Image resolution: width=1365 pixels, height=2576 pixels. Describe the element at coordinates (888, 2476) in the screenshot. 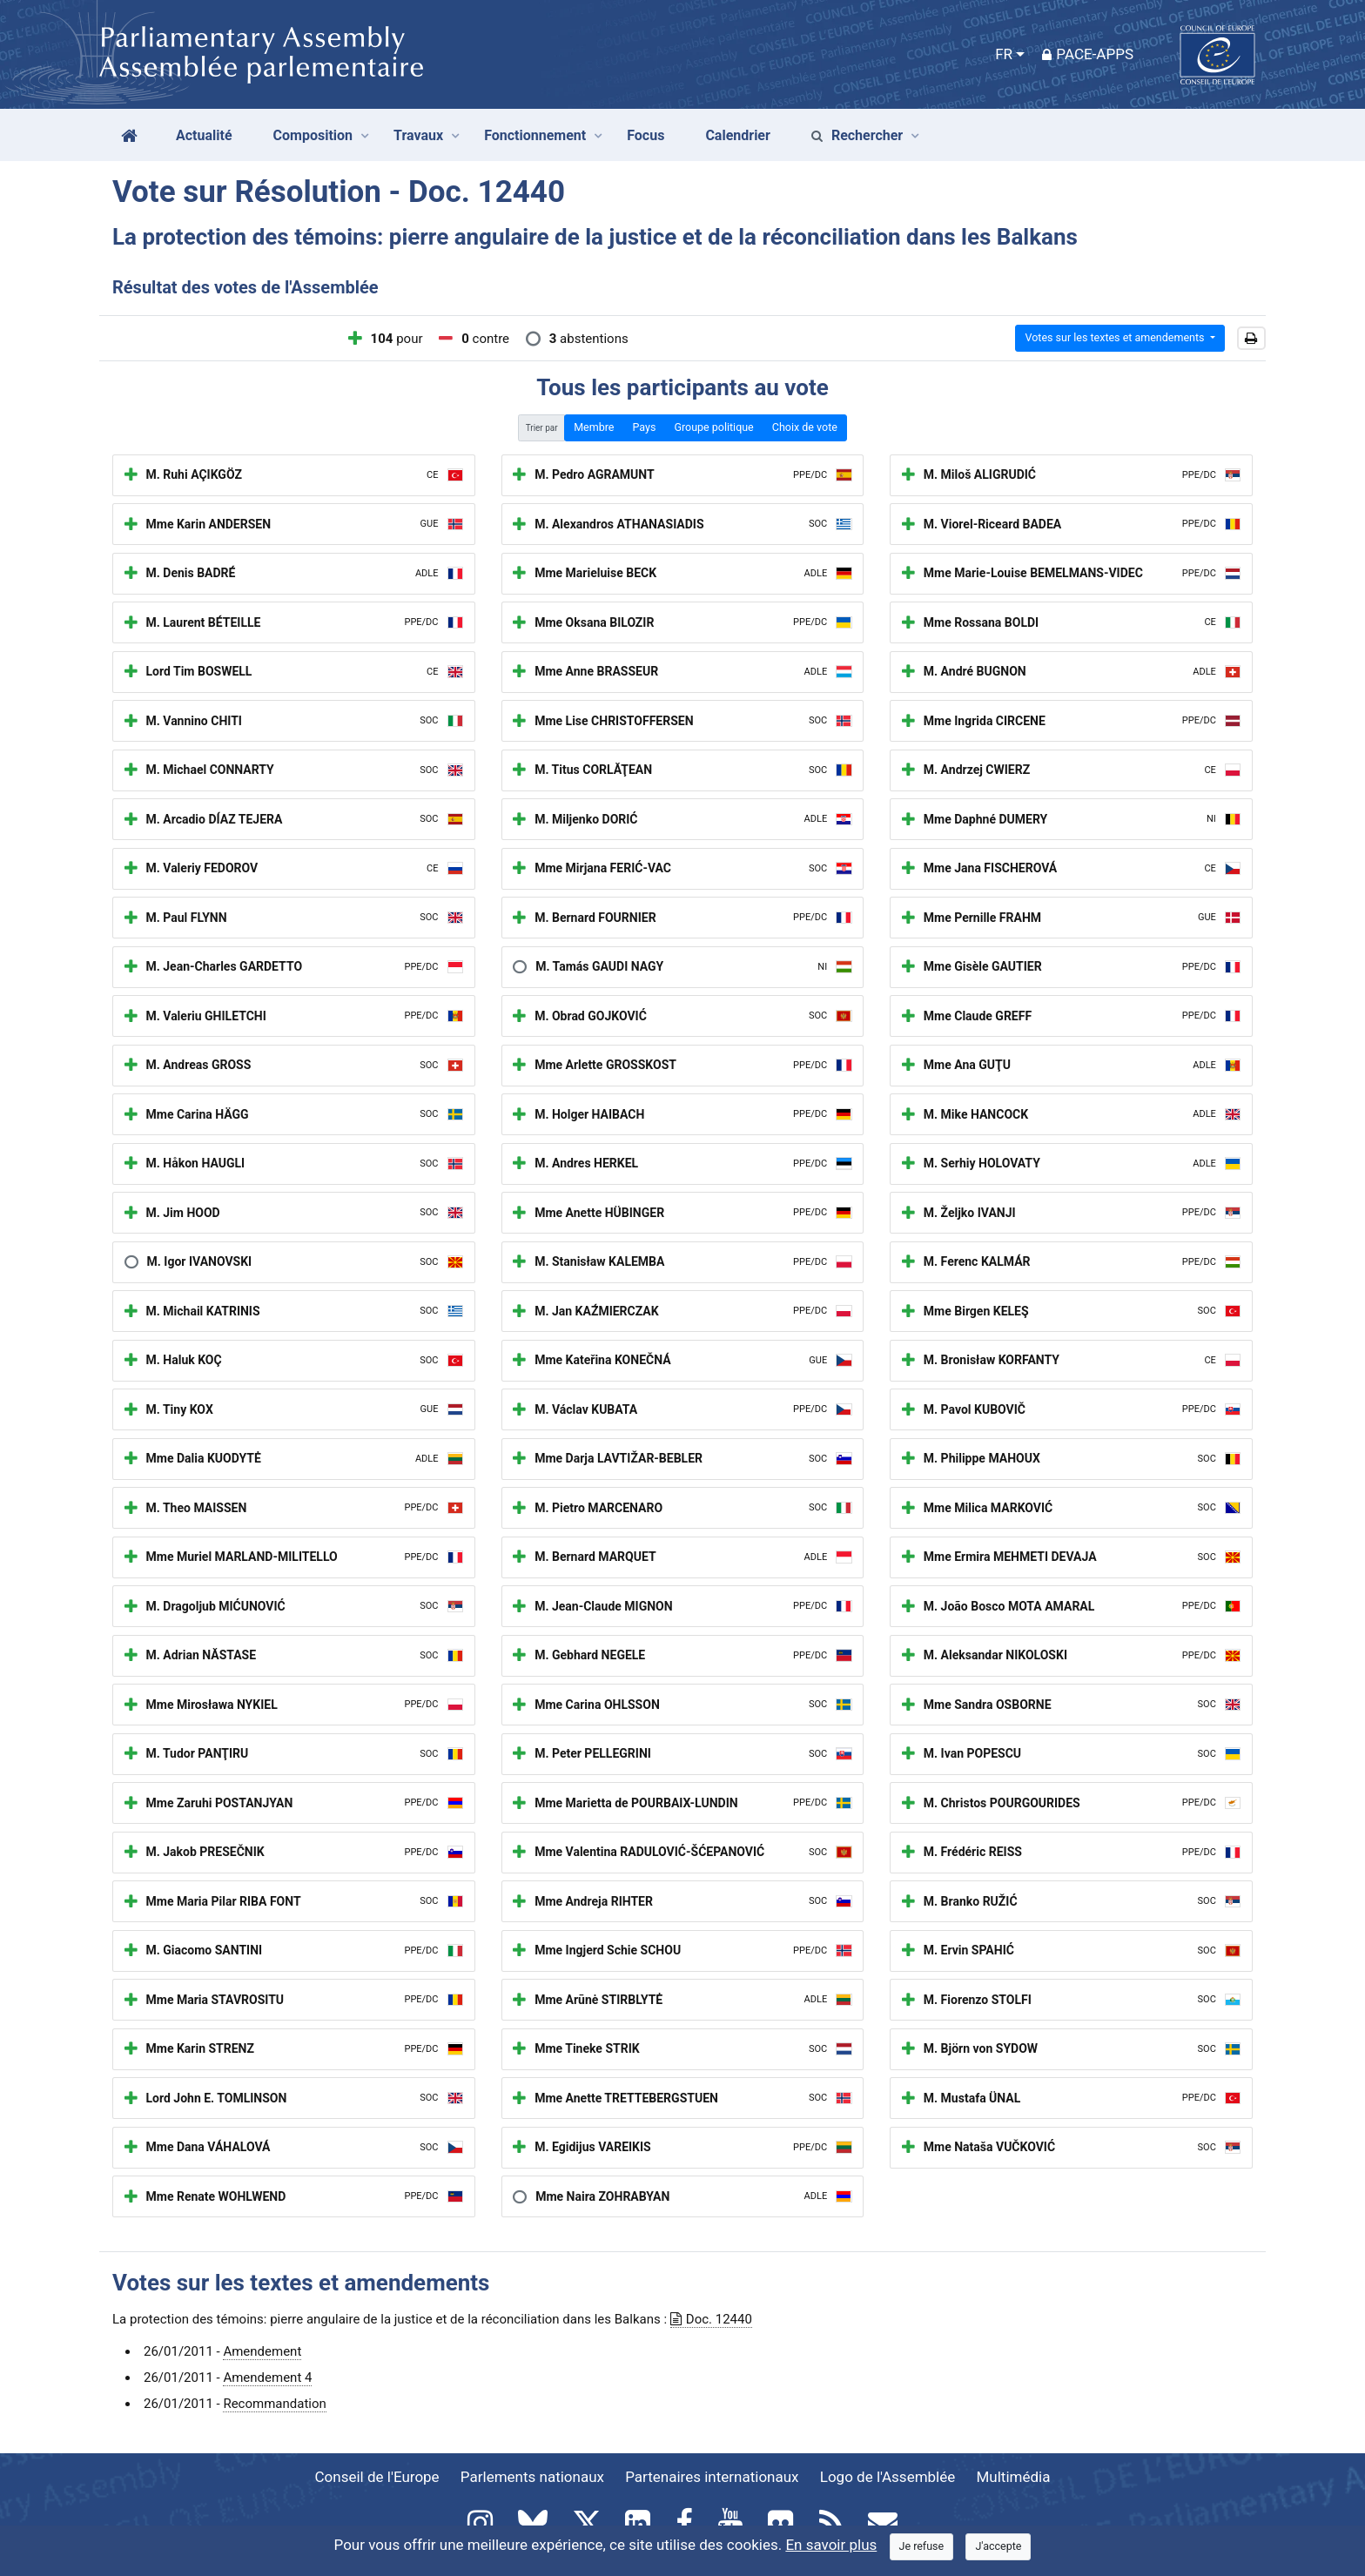

I see `Logo de l'Assemblée` at that location.